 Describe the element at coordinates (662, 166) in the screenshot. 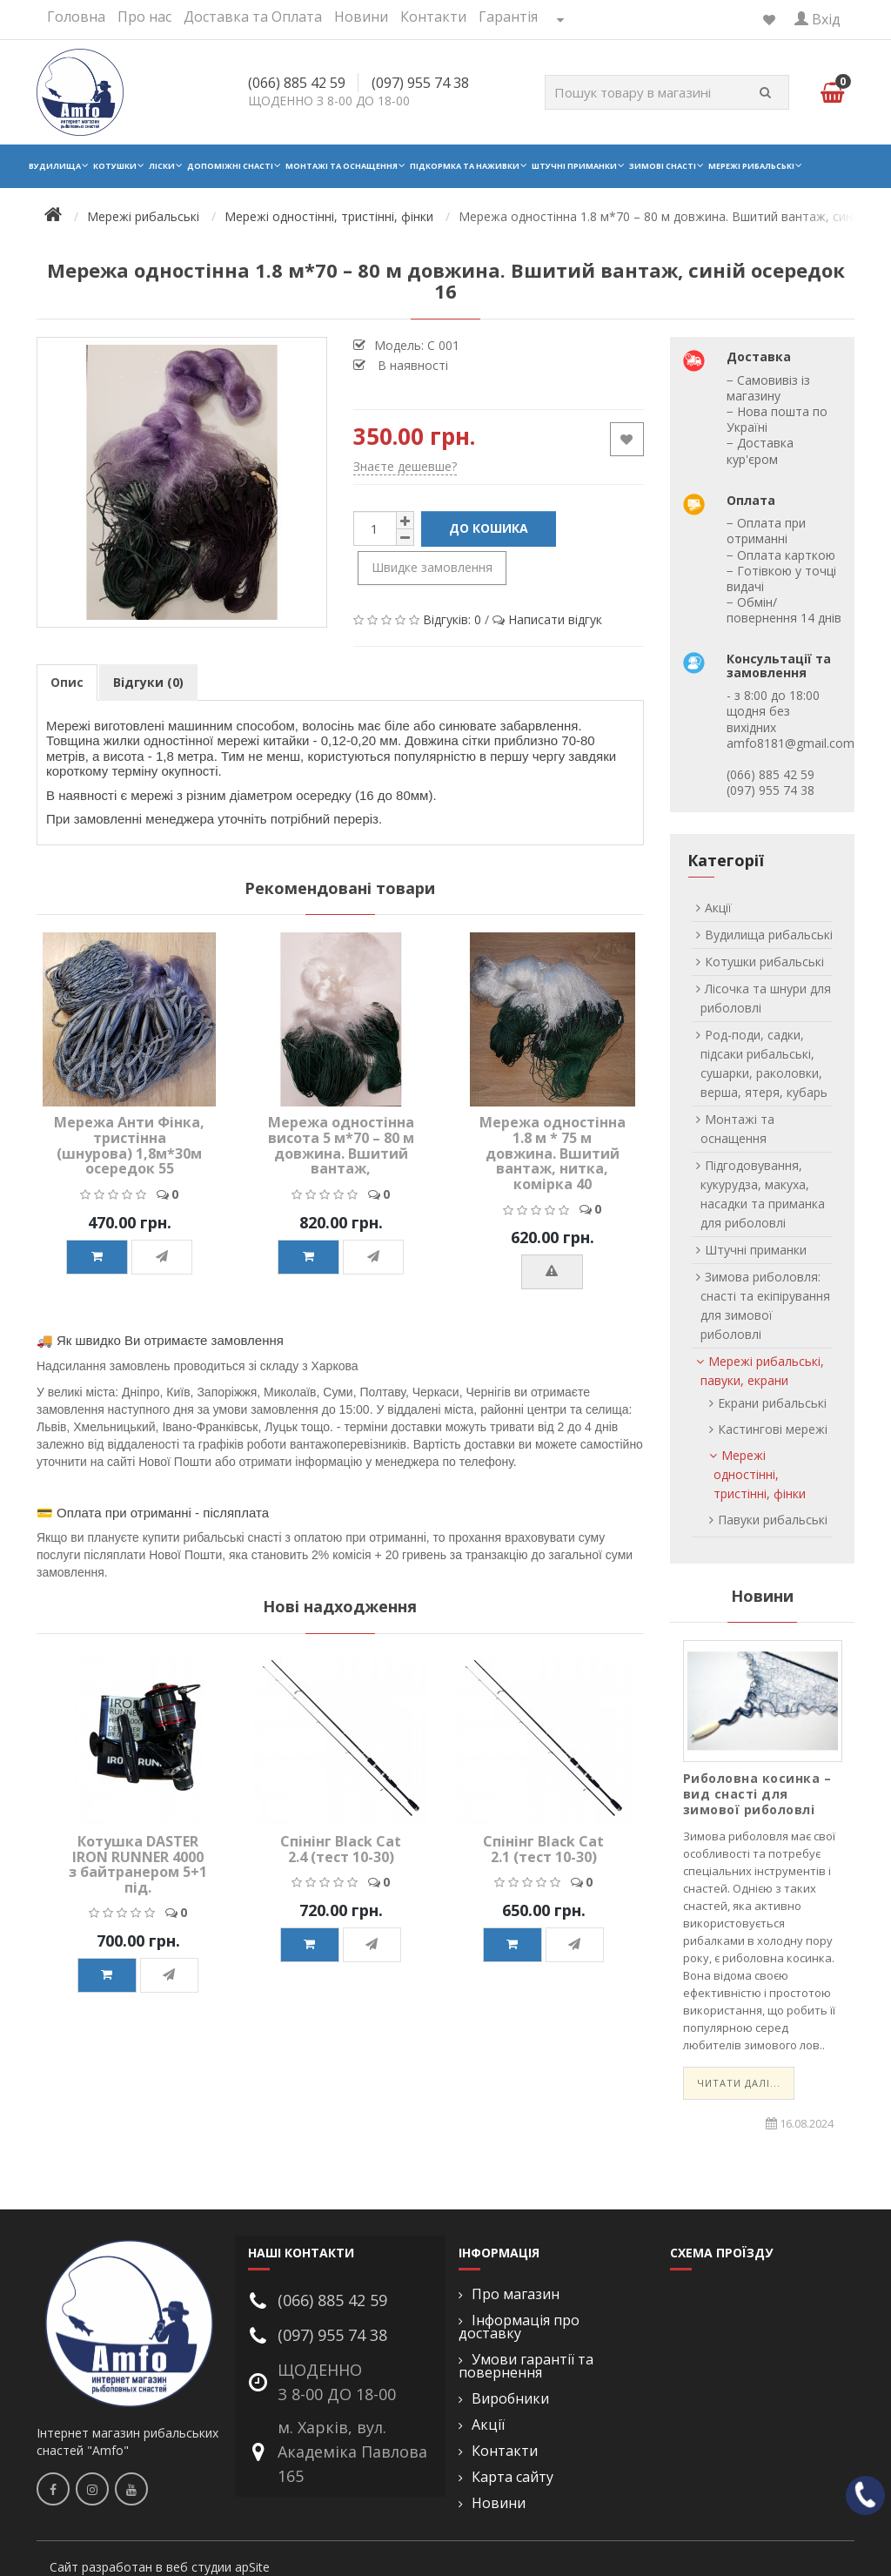

I see `Зимові снасті` at that location.